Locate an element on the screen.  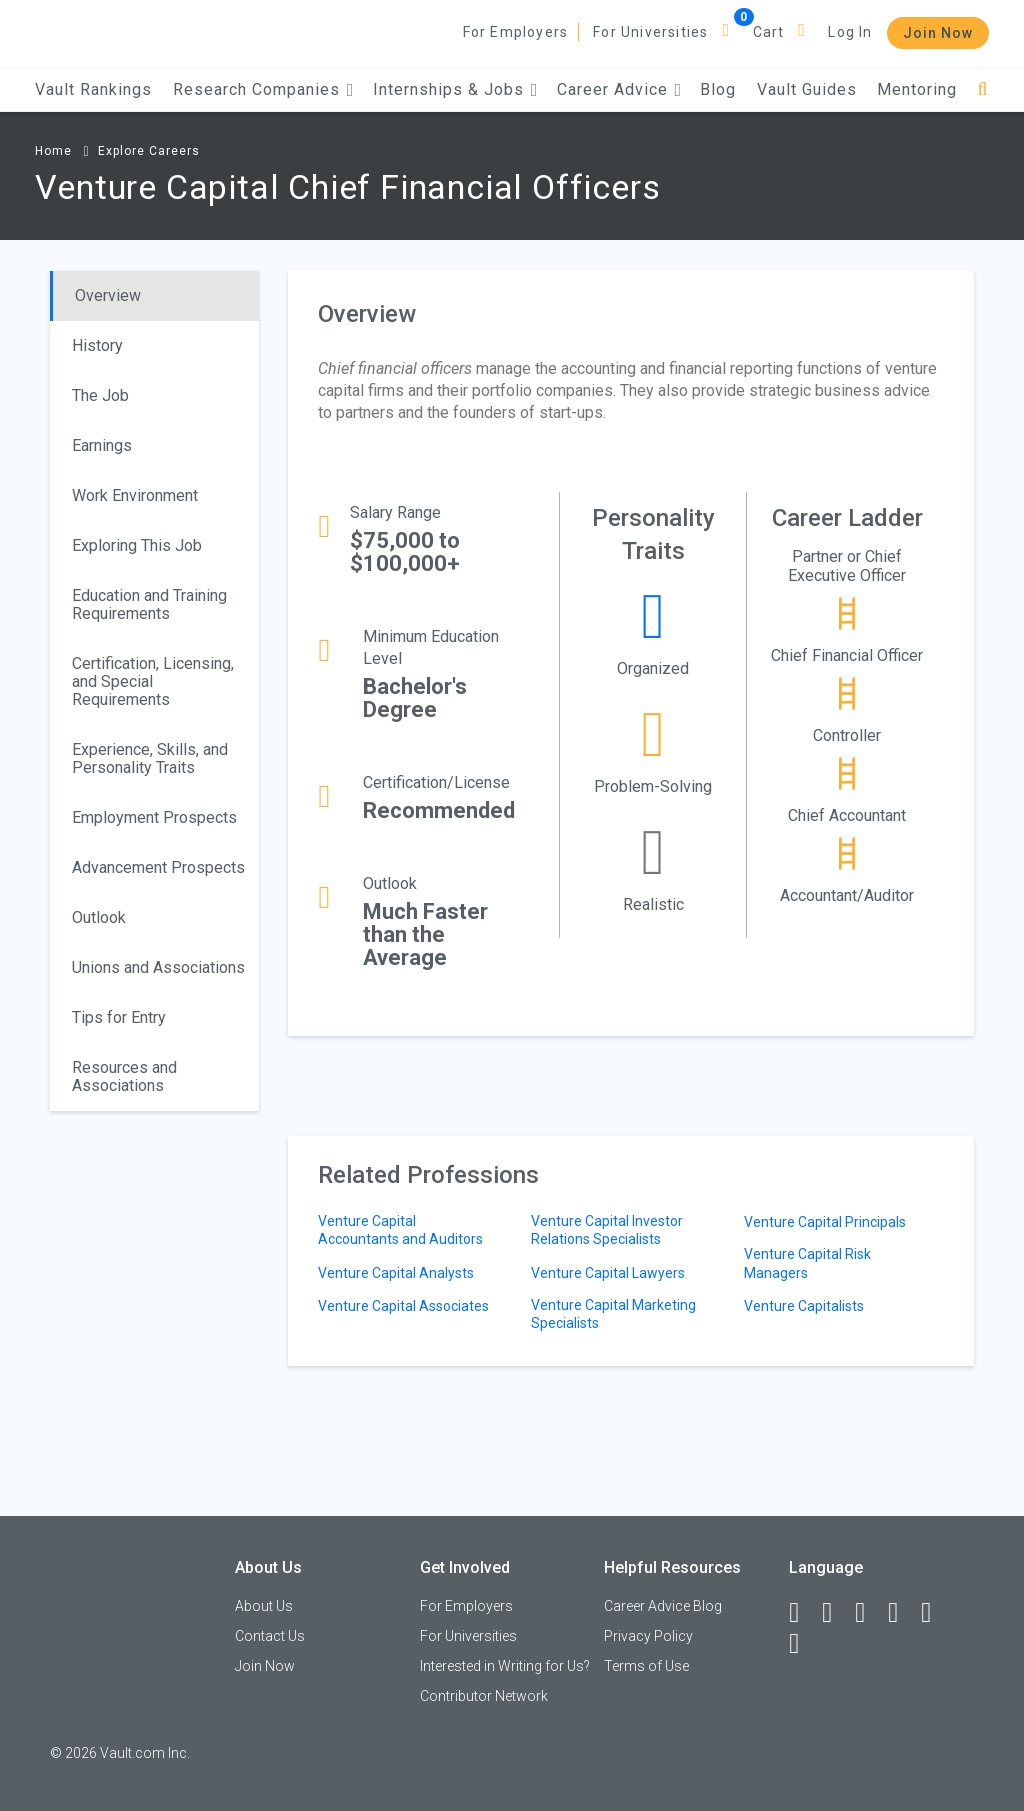
Venture Capital Marketing Specialists is located at coordinates (613, 1314).